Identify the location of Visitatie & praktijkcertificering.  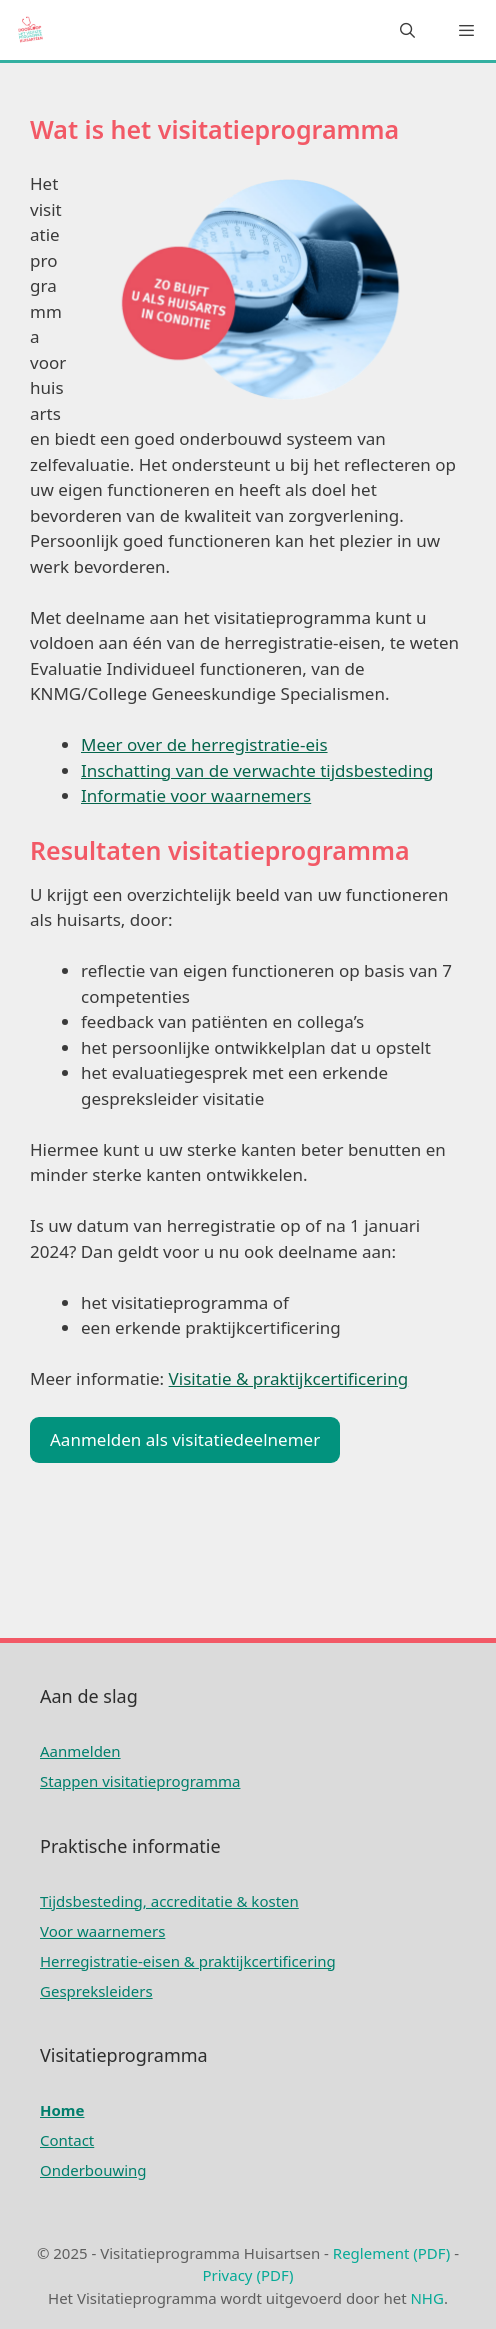
(289, 1378).